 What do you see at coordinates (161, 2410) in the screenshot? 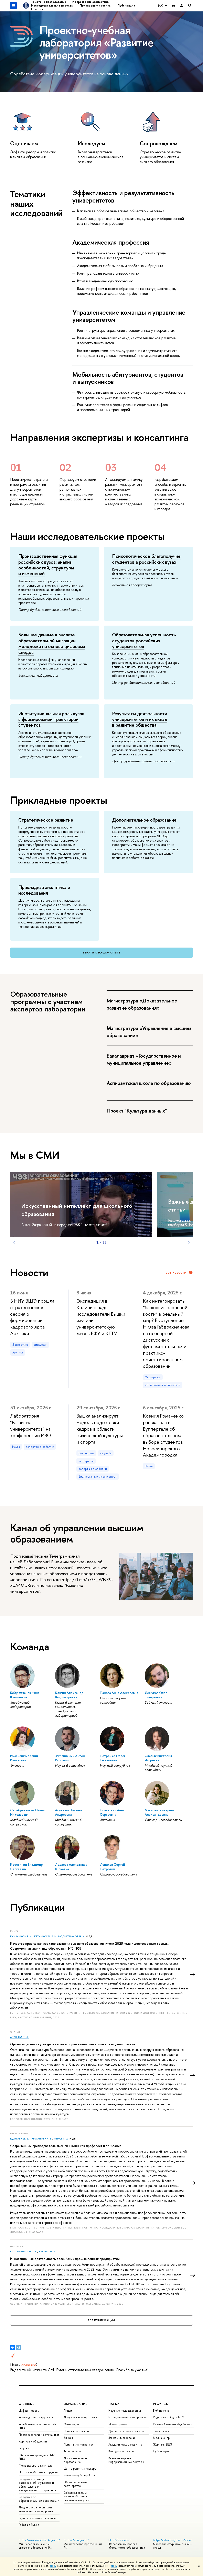
I see `Библиотека` at bounding box center [161, 2410].